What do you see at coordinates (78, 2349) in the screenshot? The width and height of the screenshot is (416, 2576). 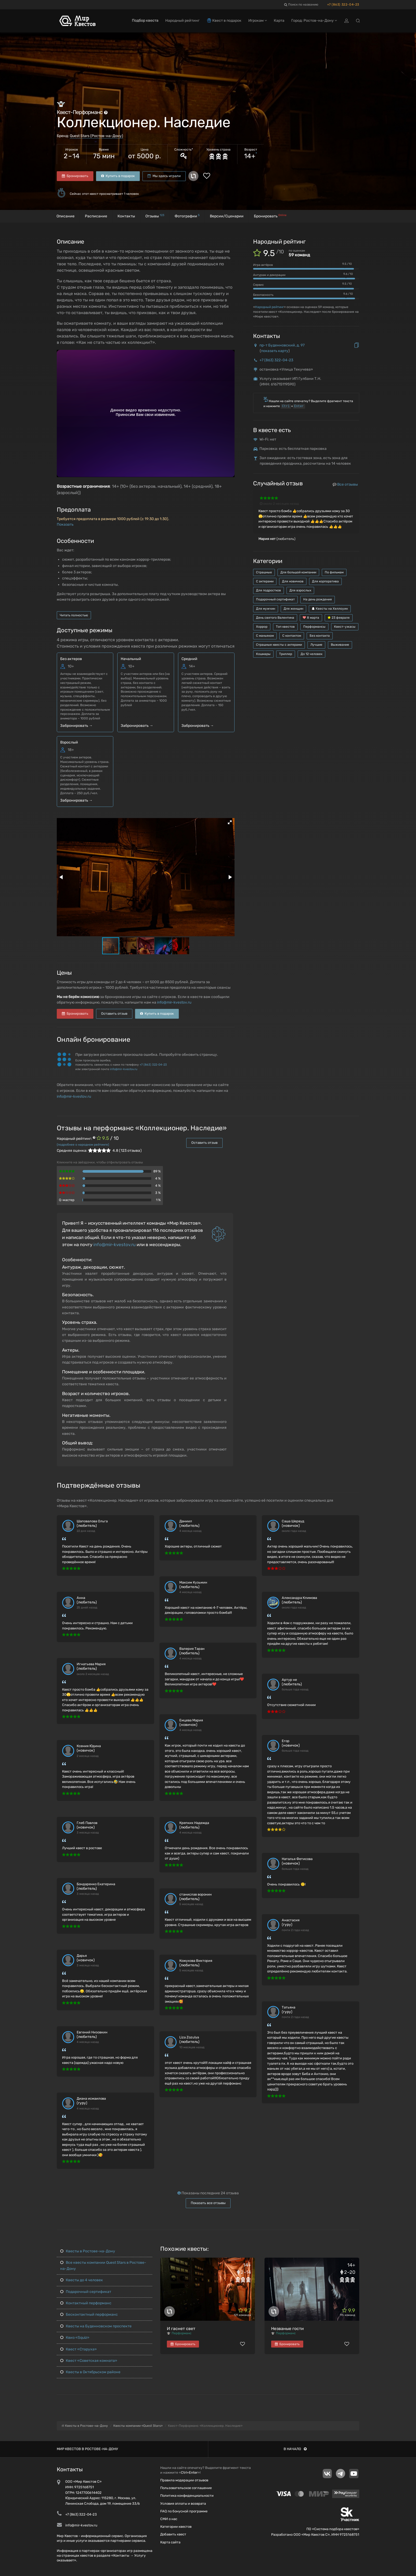 I see `Квест «Старуха»` at bounding box center [78, 2349].